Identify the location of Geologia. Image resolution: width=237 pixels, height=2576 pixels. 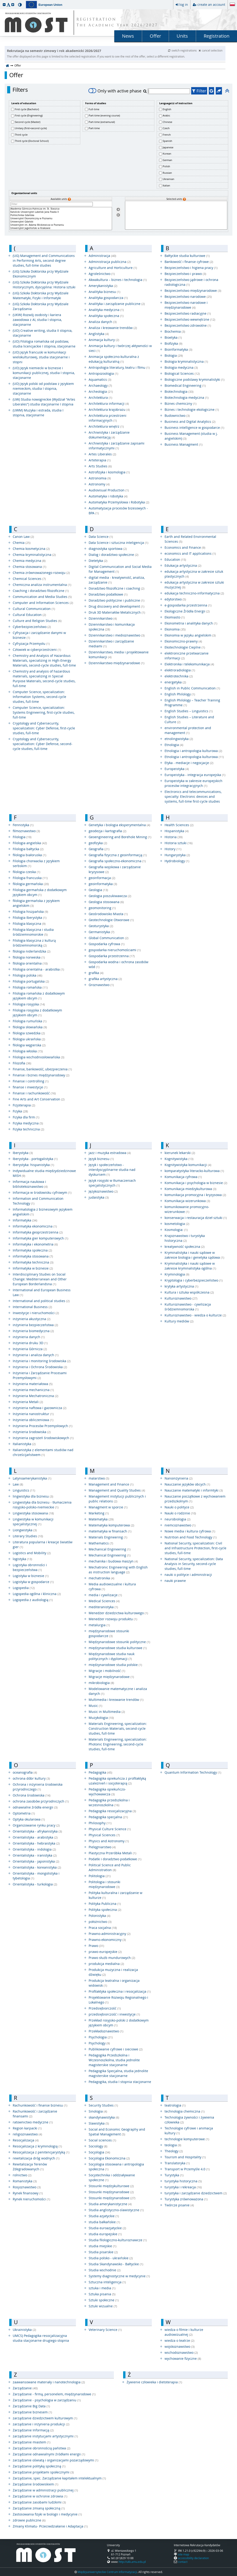
(98, 890).